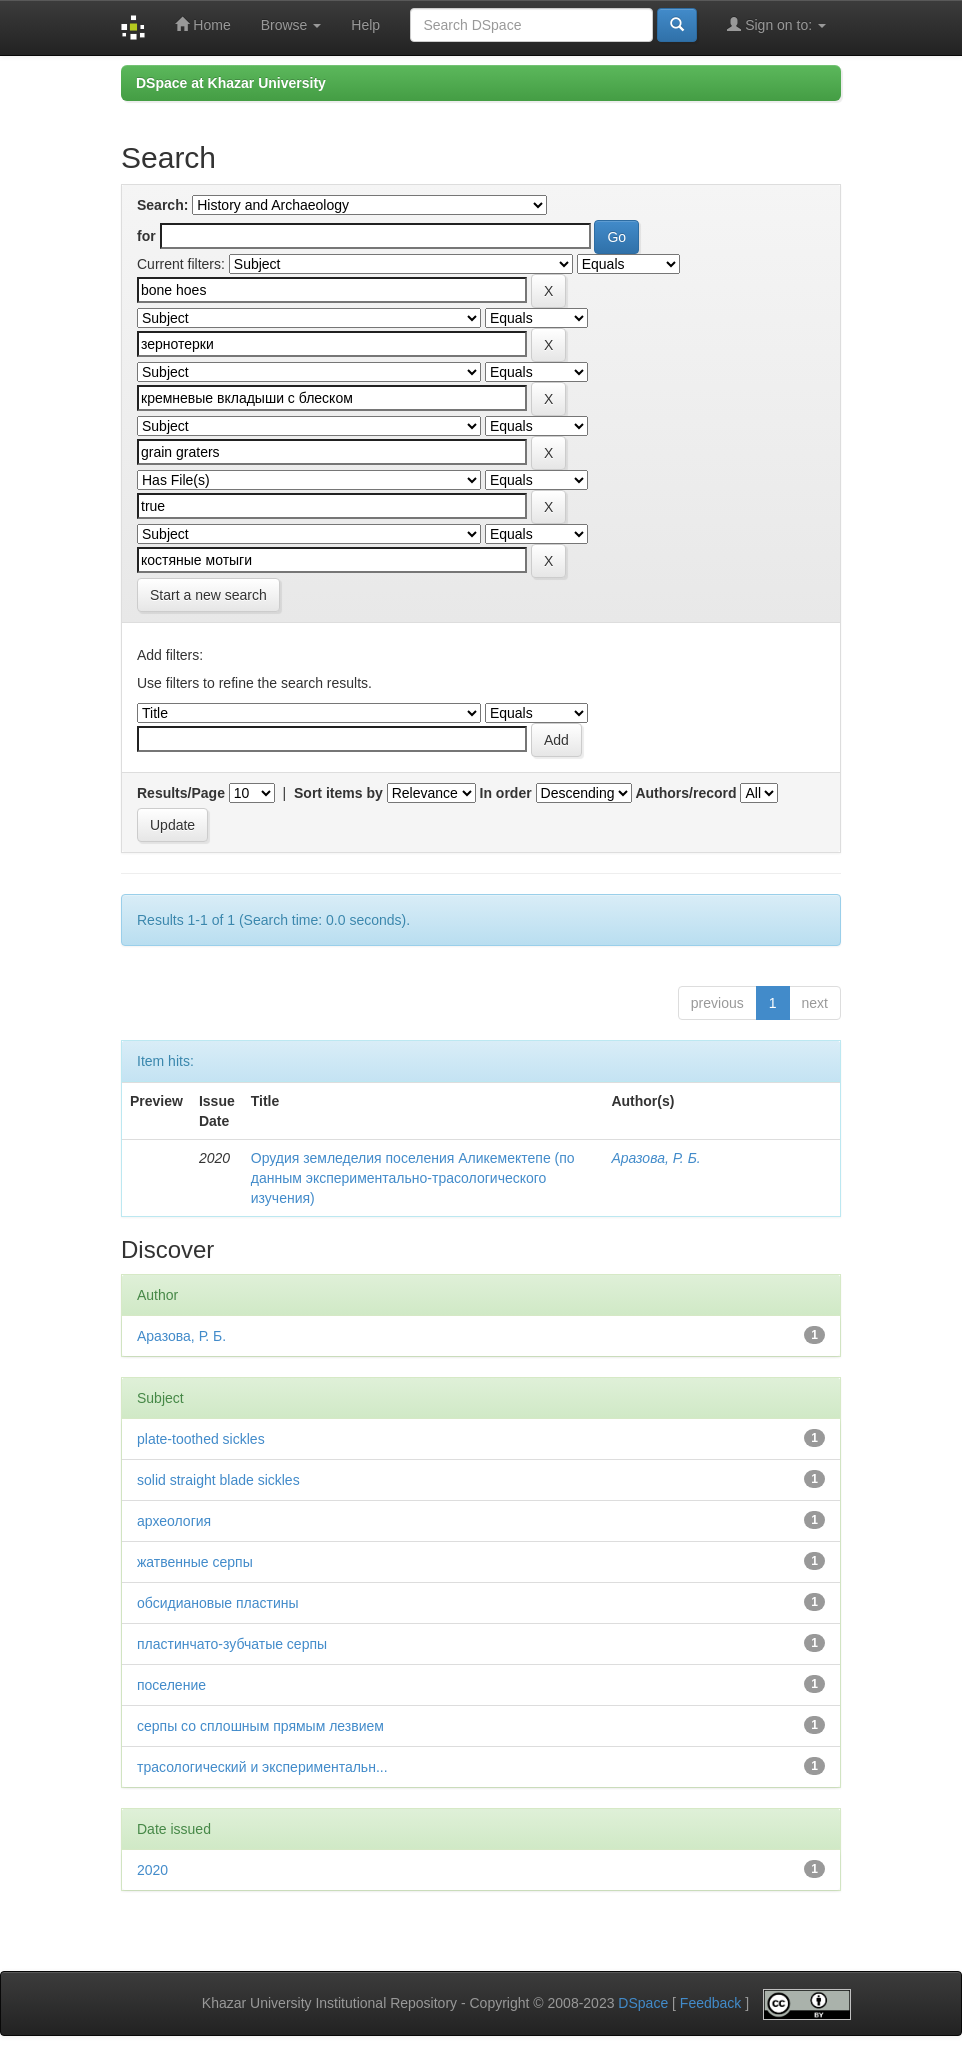 The height and width of the screenshot is (2056, 962). What do you see at coordinates (710, 2003) in the screenshot?
I see `Feedback` at bounding box center [710, 2003].